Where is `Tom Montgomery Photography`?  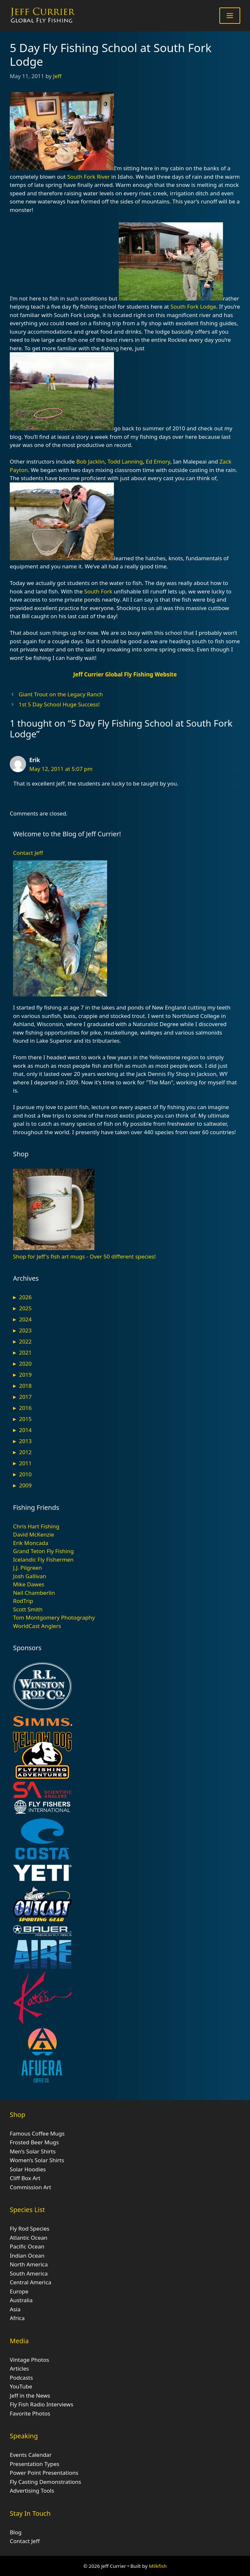
Tom Montgomery Photography is located at coordinates (54, 1617).